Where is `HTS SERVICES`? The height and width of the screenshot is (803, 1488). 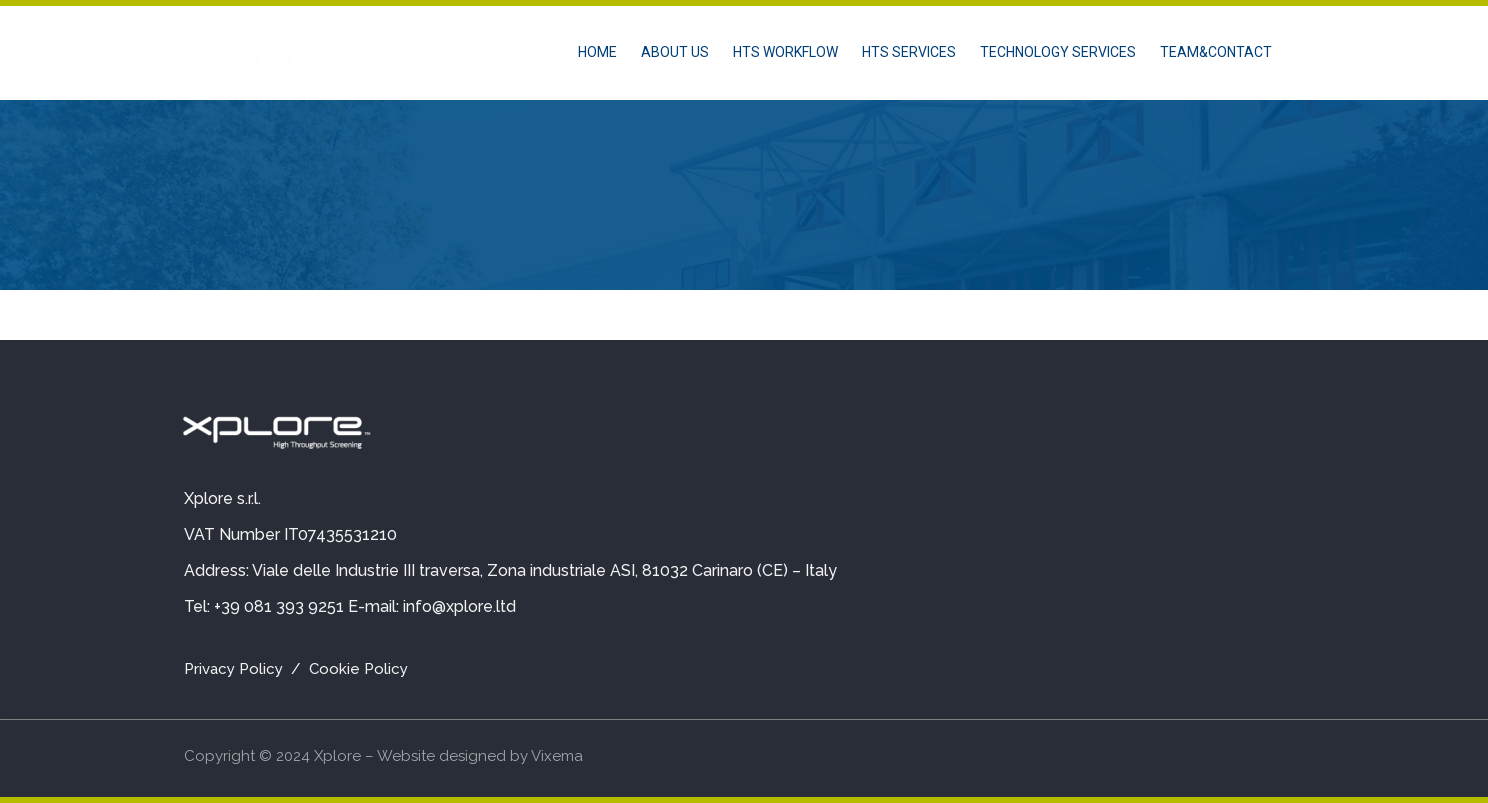 HTS SERVICES is located at coordinates (909, 52).